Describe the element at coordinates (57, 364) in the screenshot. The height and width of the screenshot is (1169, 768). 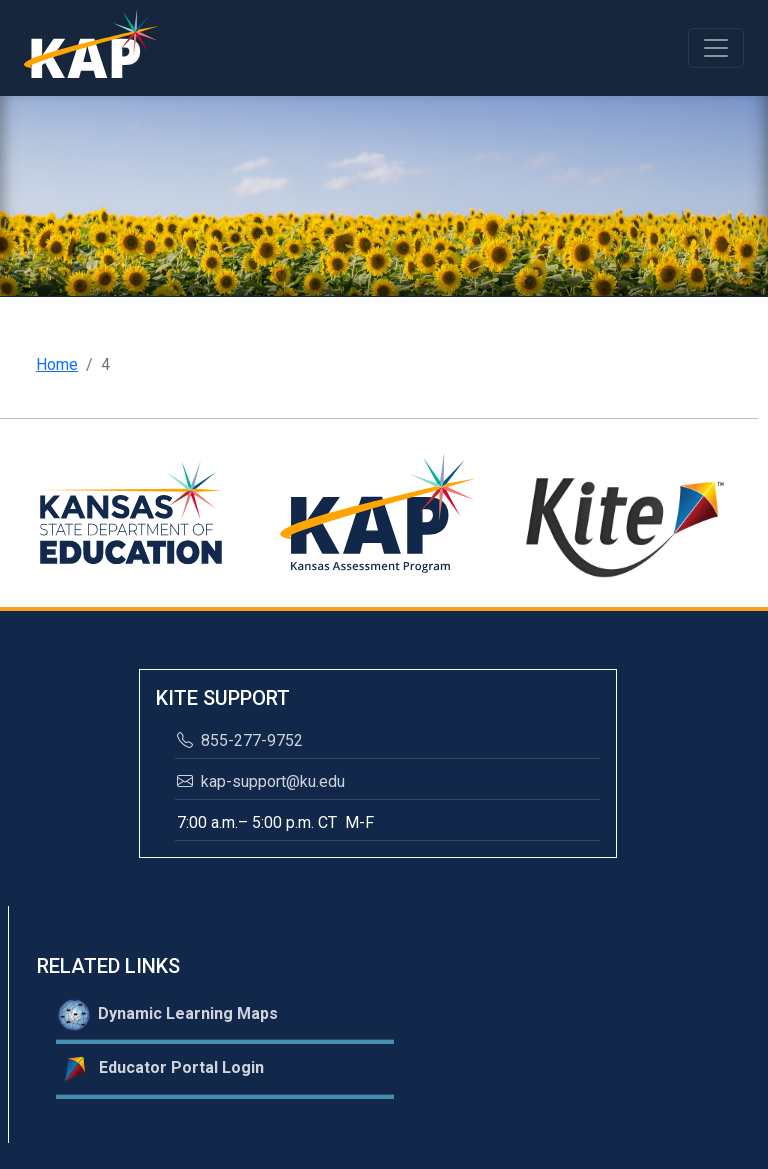
I see `Home` at that location.